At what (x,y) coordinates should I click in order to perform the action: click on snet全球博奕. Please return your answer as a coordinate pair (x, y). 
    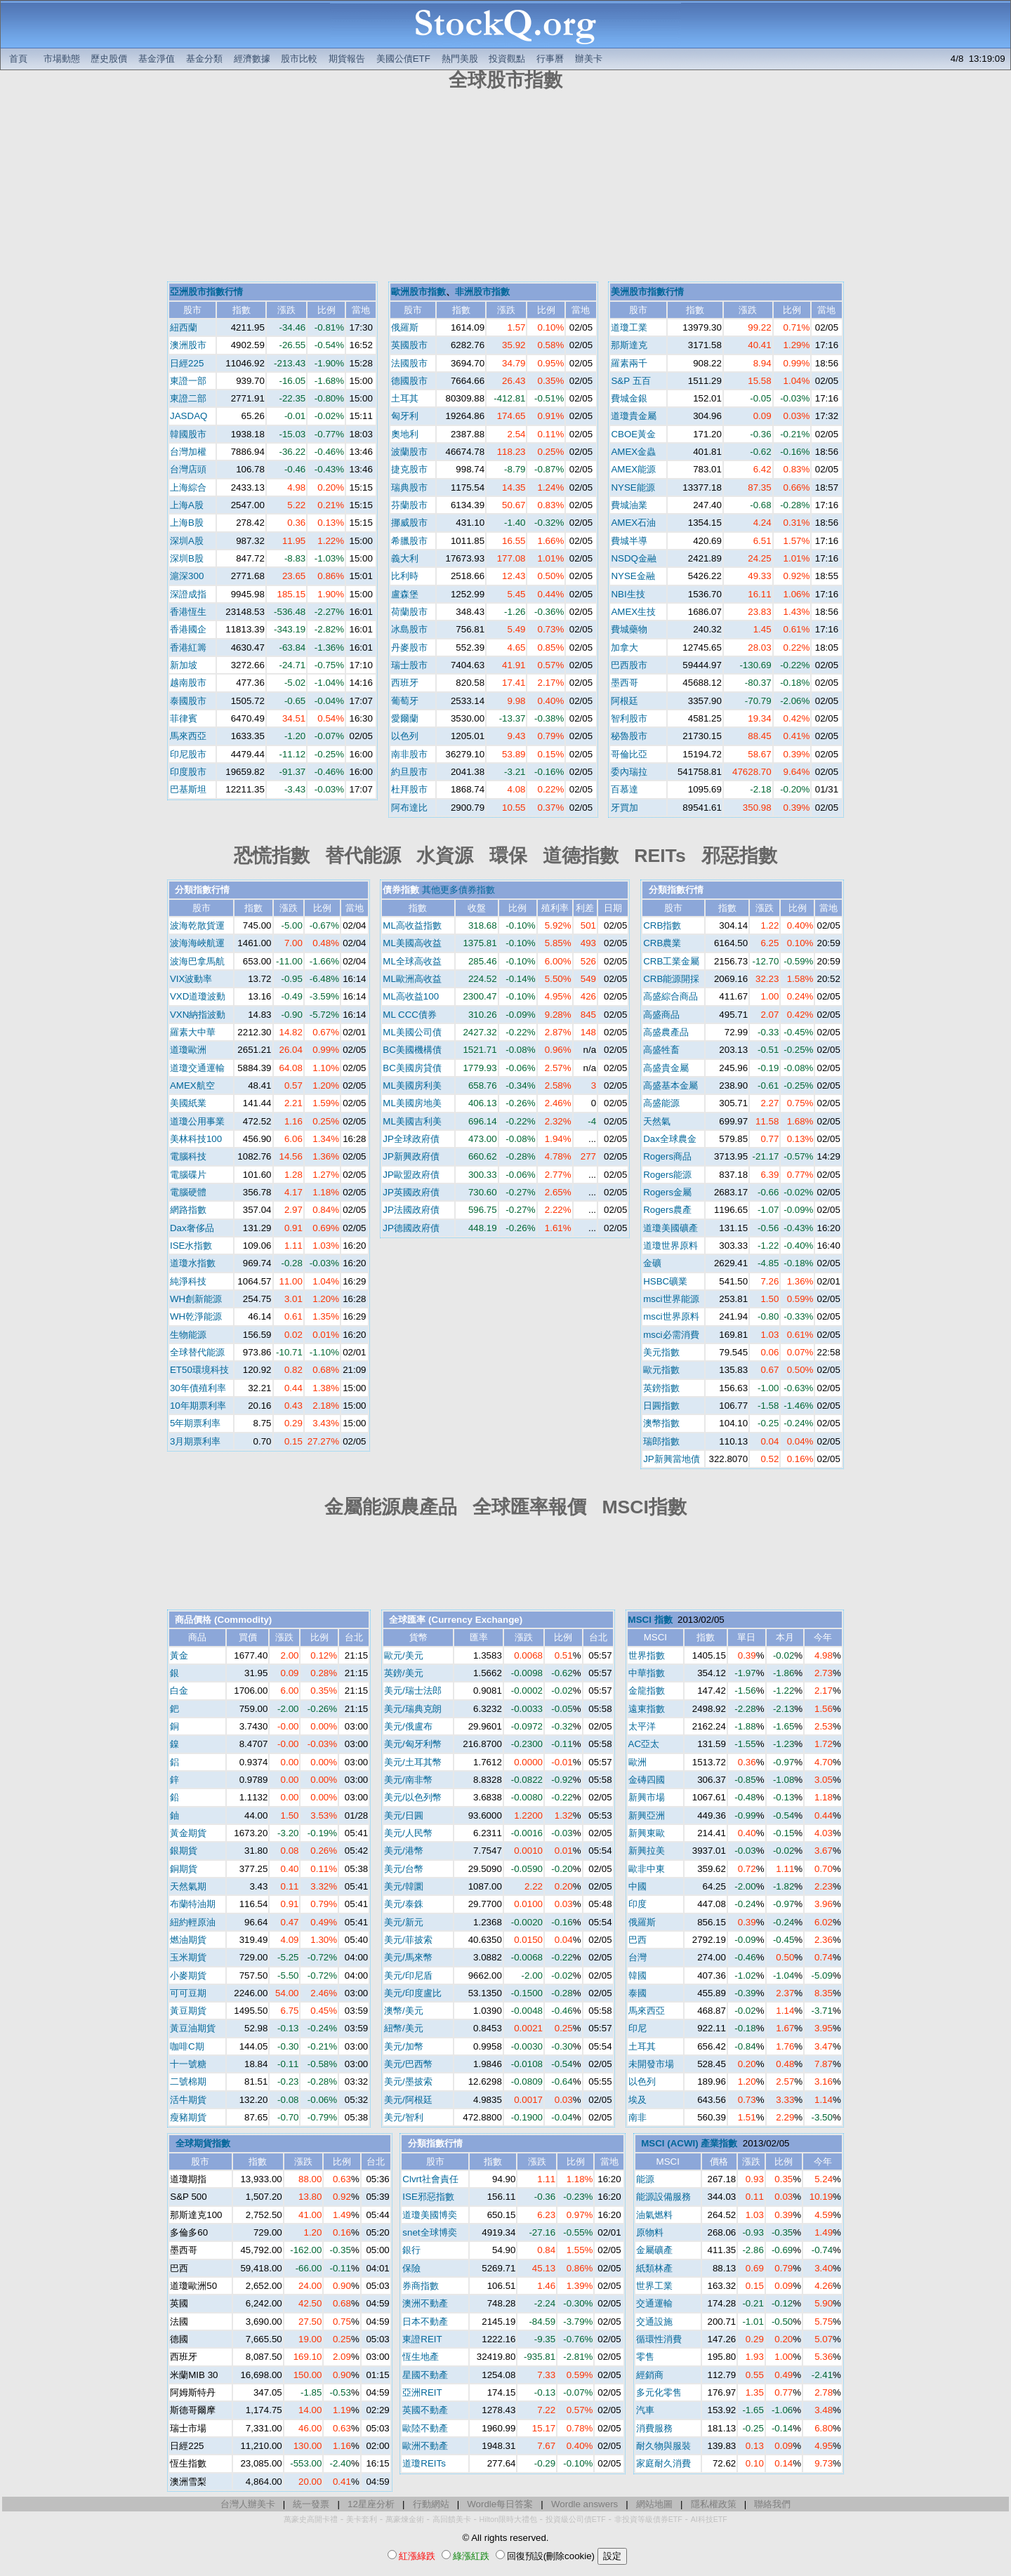
    Looking at the image, I should click on (429, 2232).